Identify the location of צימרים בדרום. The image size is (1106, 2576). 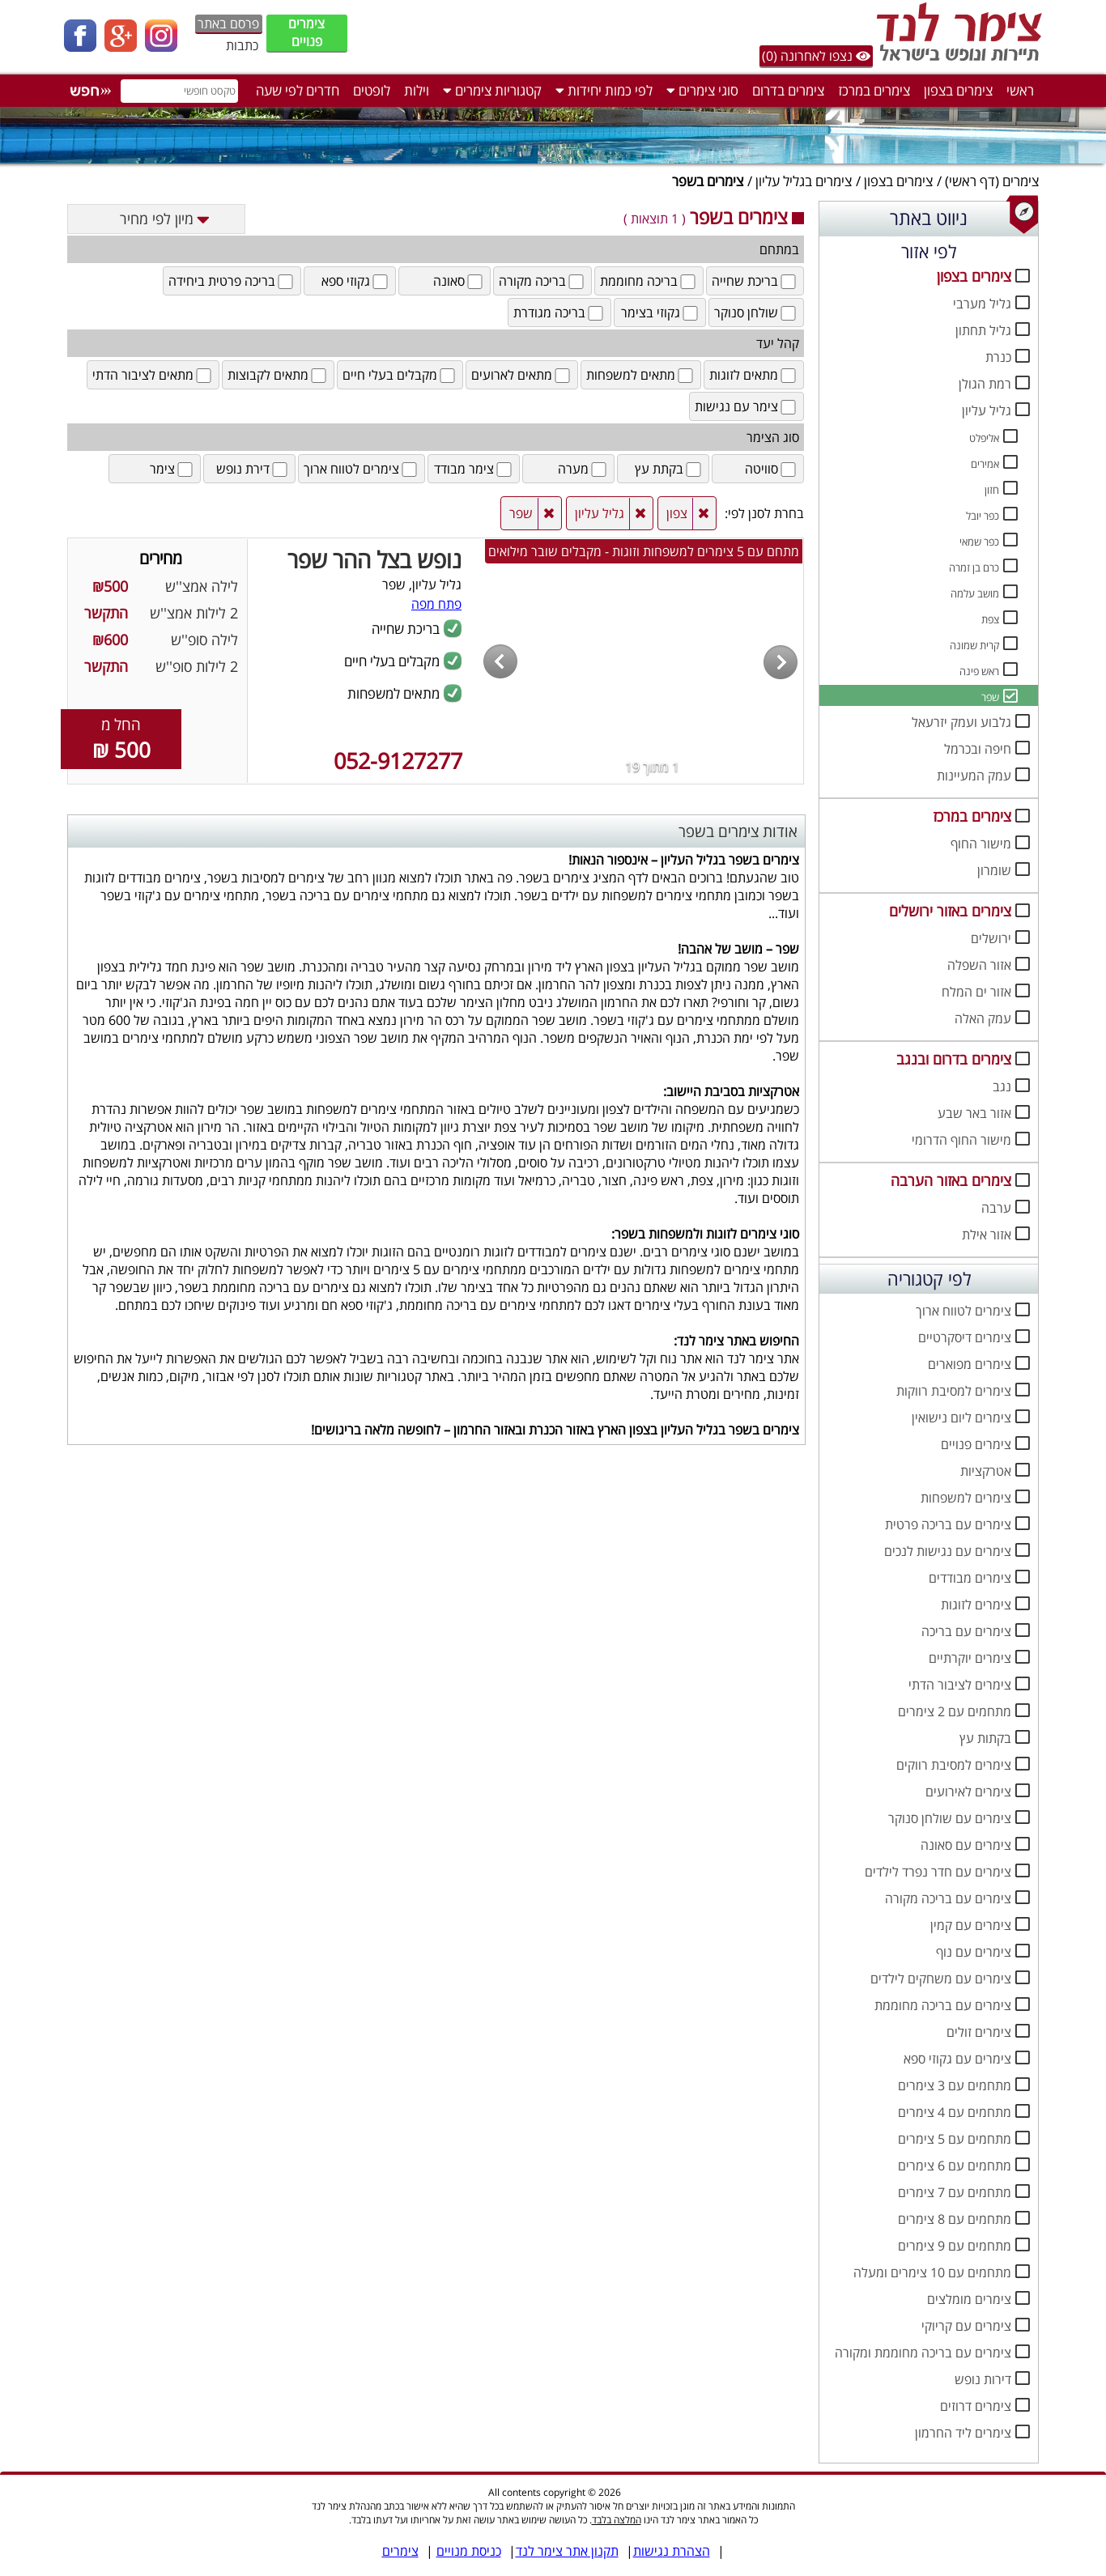
(788, 90).